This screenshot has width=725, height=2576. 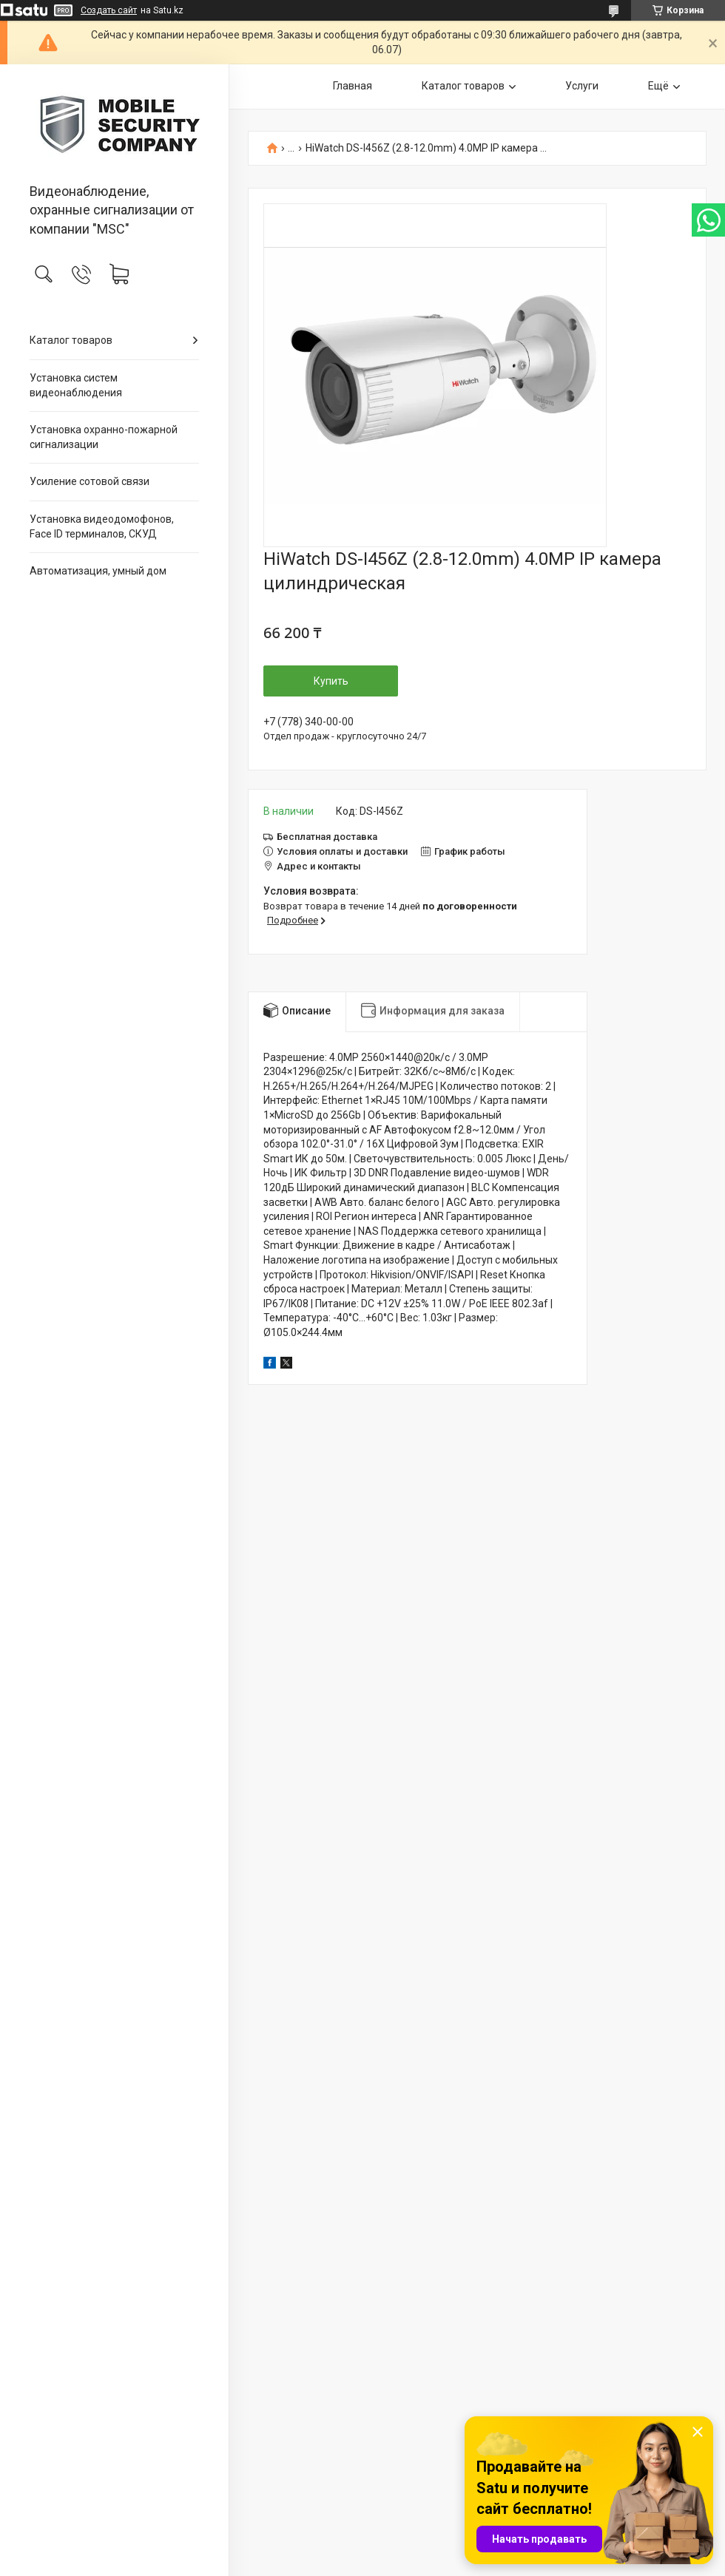 I want to click on Установка систем видеонаблюдения, so click(x=76, y=385).